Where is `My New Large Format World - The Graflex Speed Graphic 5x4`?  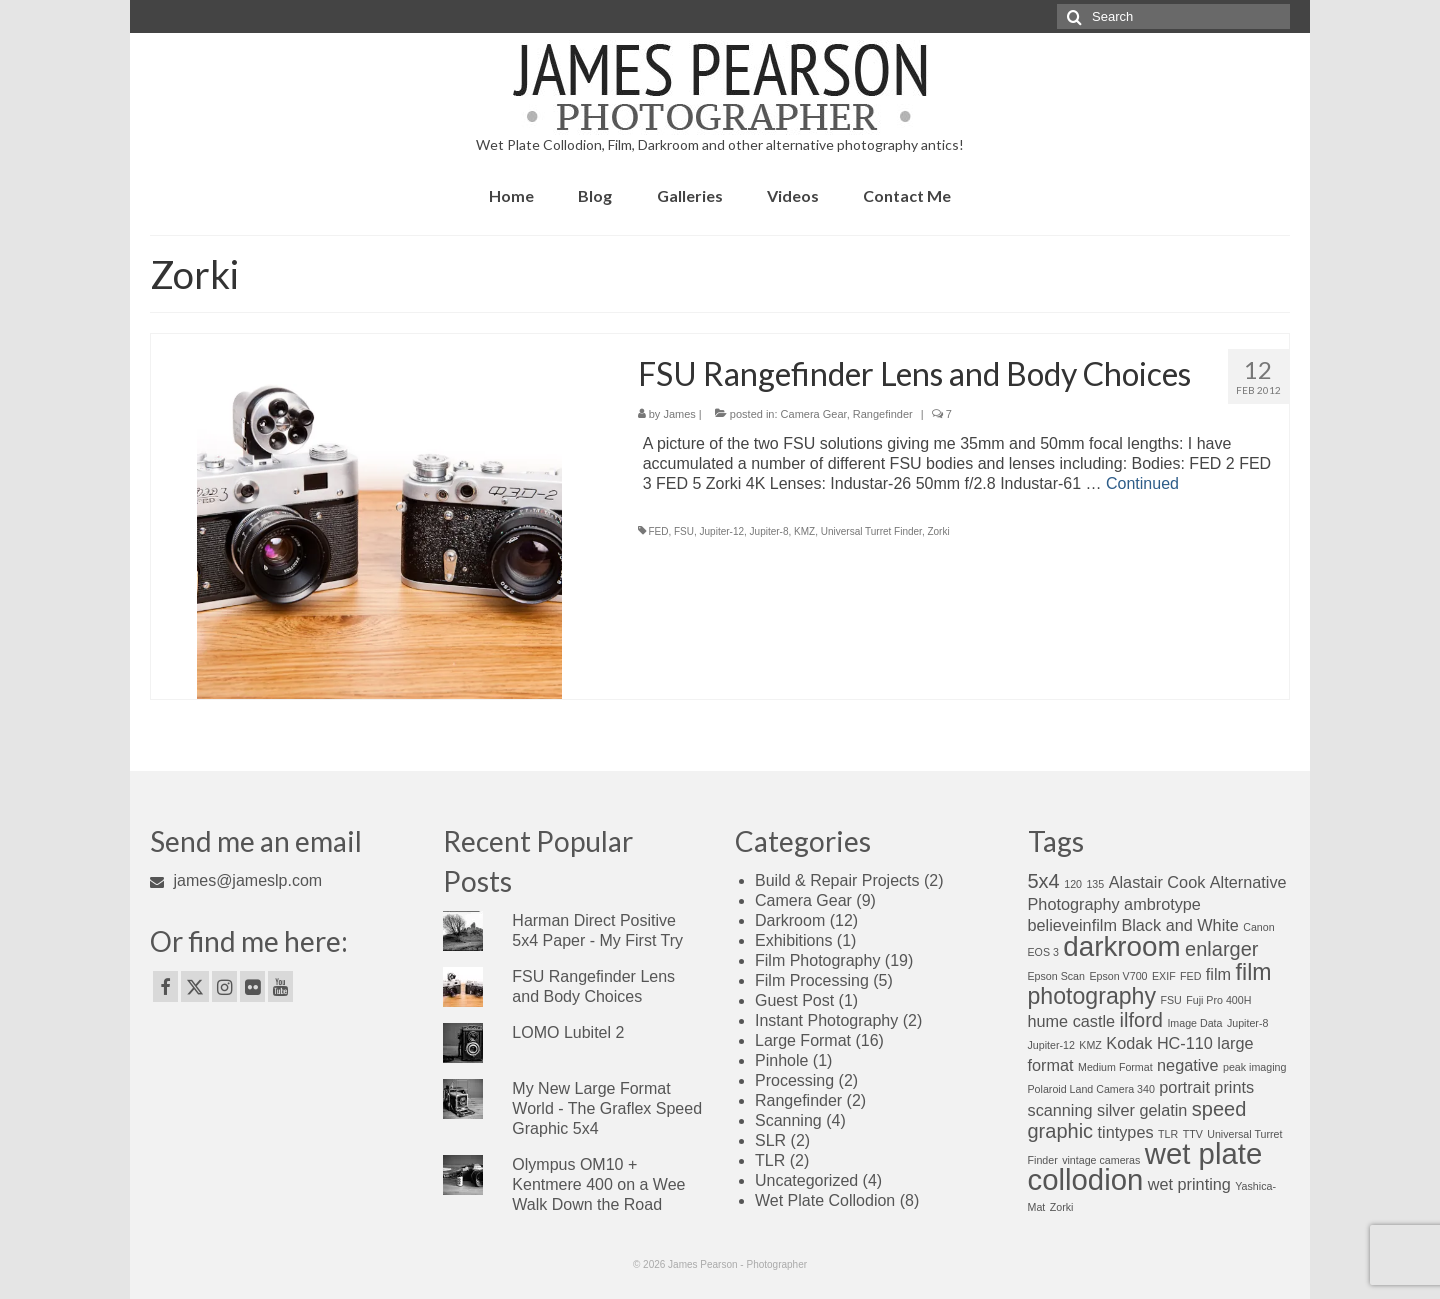
My New Large Format World - The Graflex Speed Graphic 5x4 is located at coordinates (607, 1108).